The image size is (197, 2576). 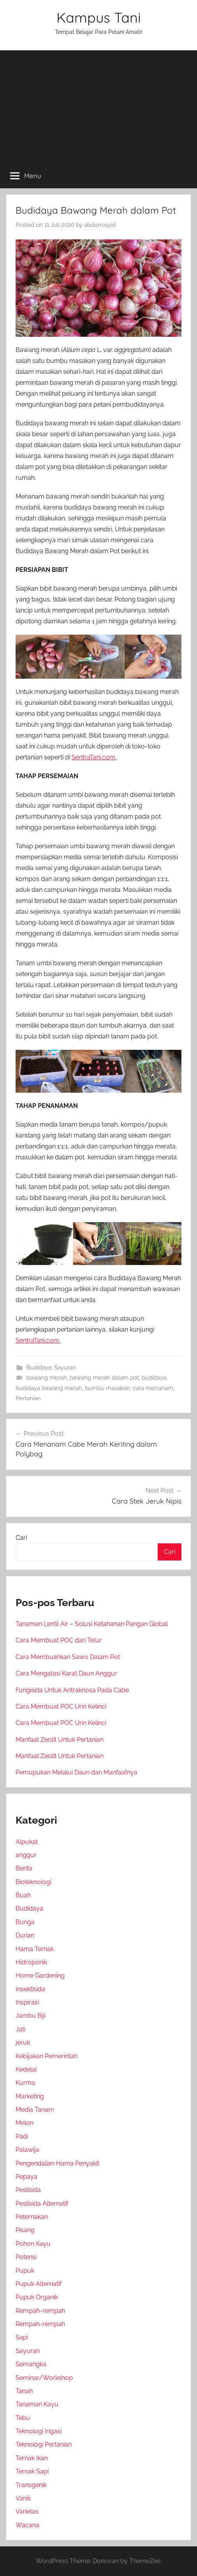 I want to click on Durian, so click(x=25, y=1935).